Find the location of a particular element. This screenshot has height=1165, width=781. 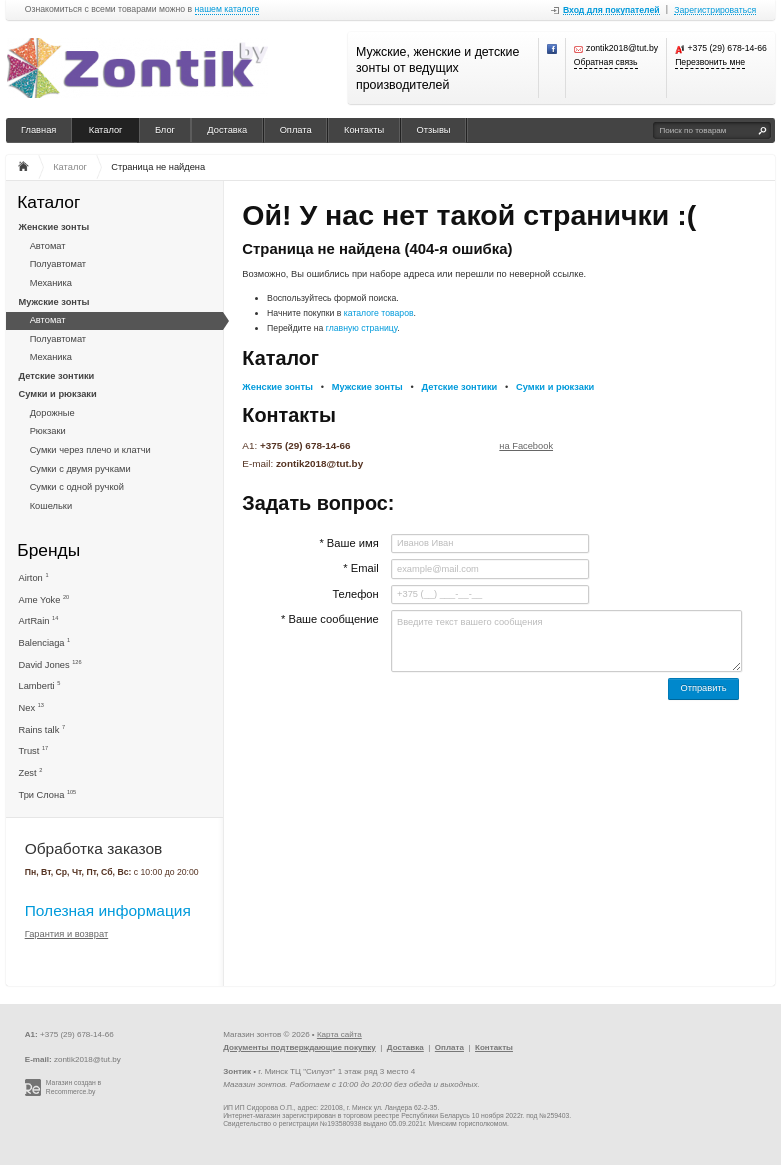

ArtRain is located at coordinates (39, 620).